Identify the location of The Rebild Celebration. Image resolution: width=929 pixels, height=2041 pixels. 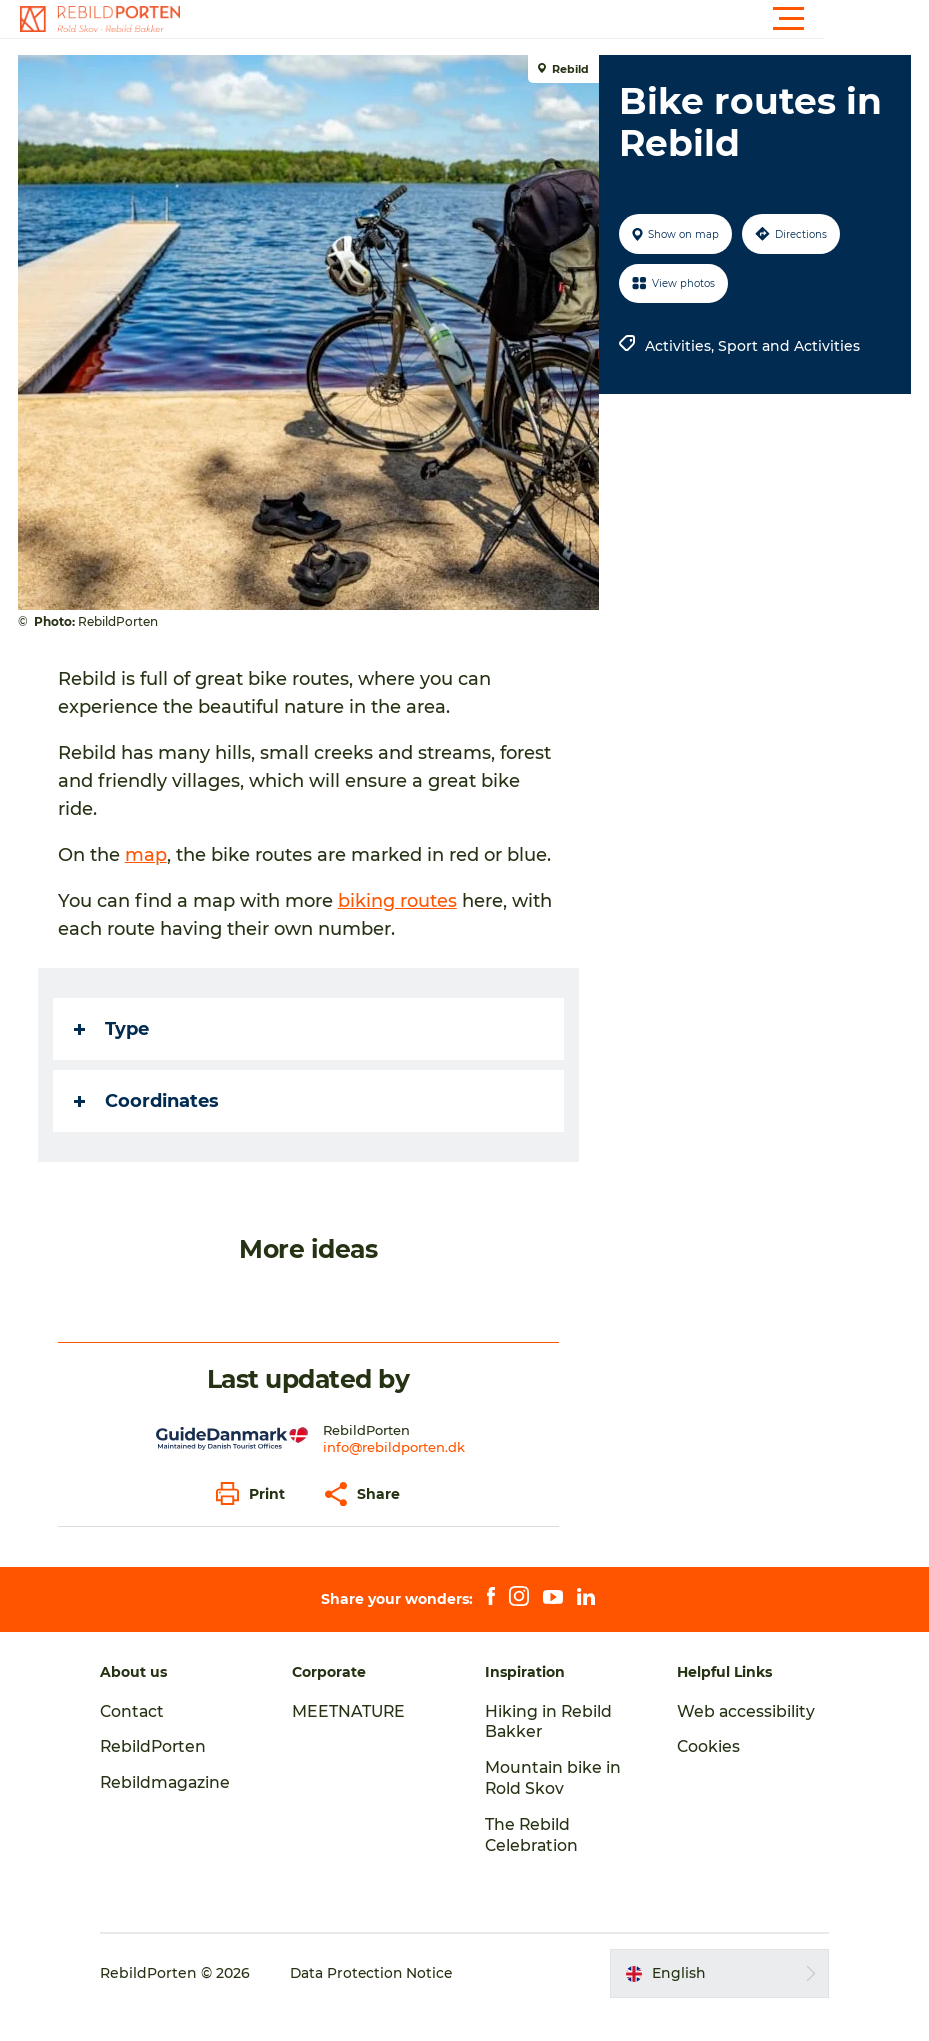
(533, 1863).